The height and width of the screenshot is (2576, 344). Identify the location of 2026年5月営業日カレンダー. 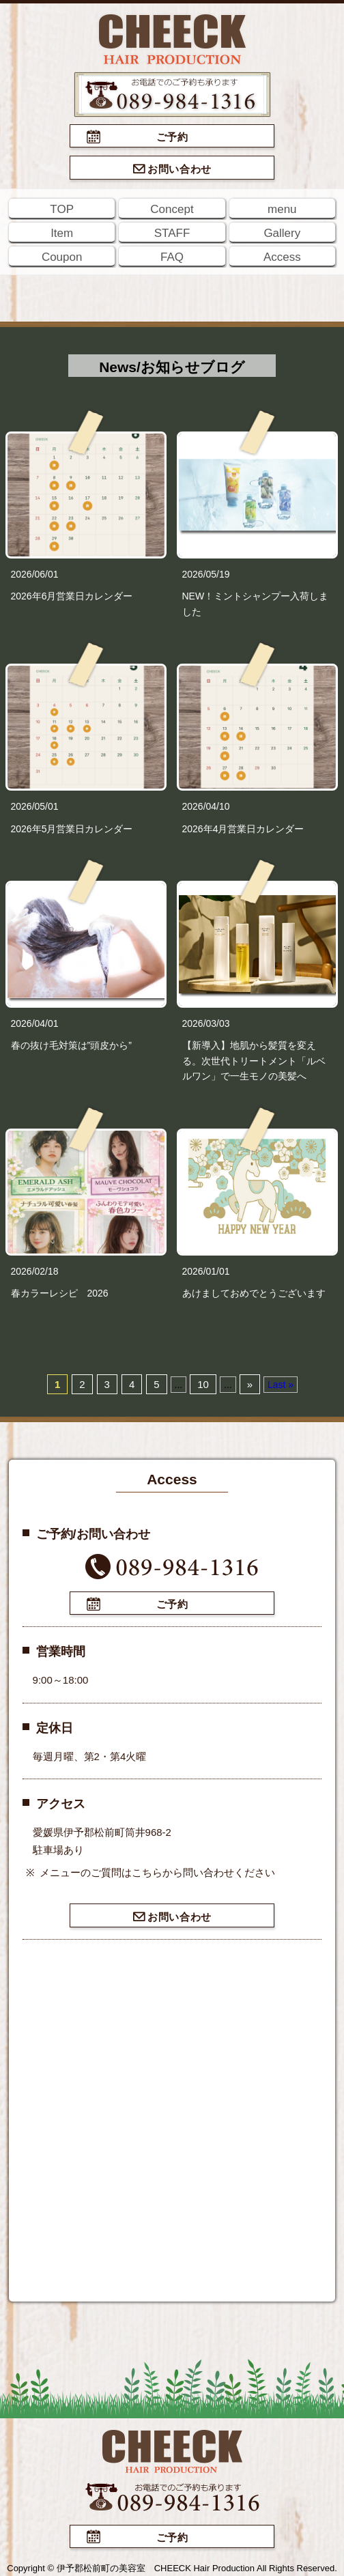
(72, 828).